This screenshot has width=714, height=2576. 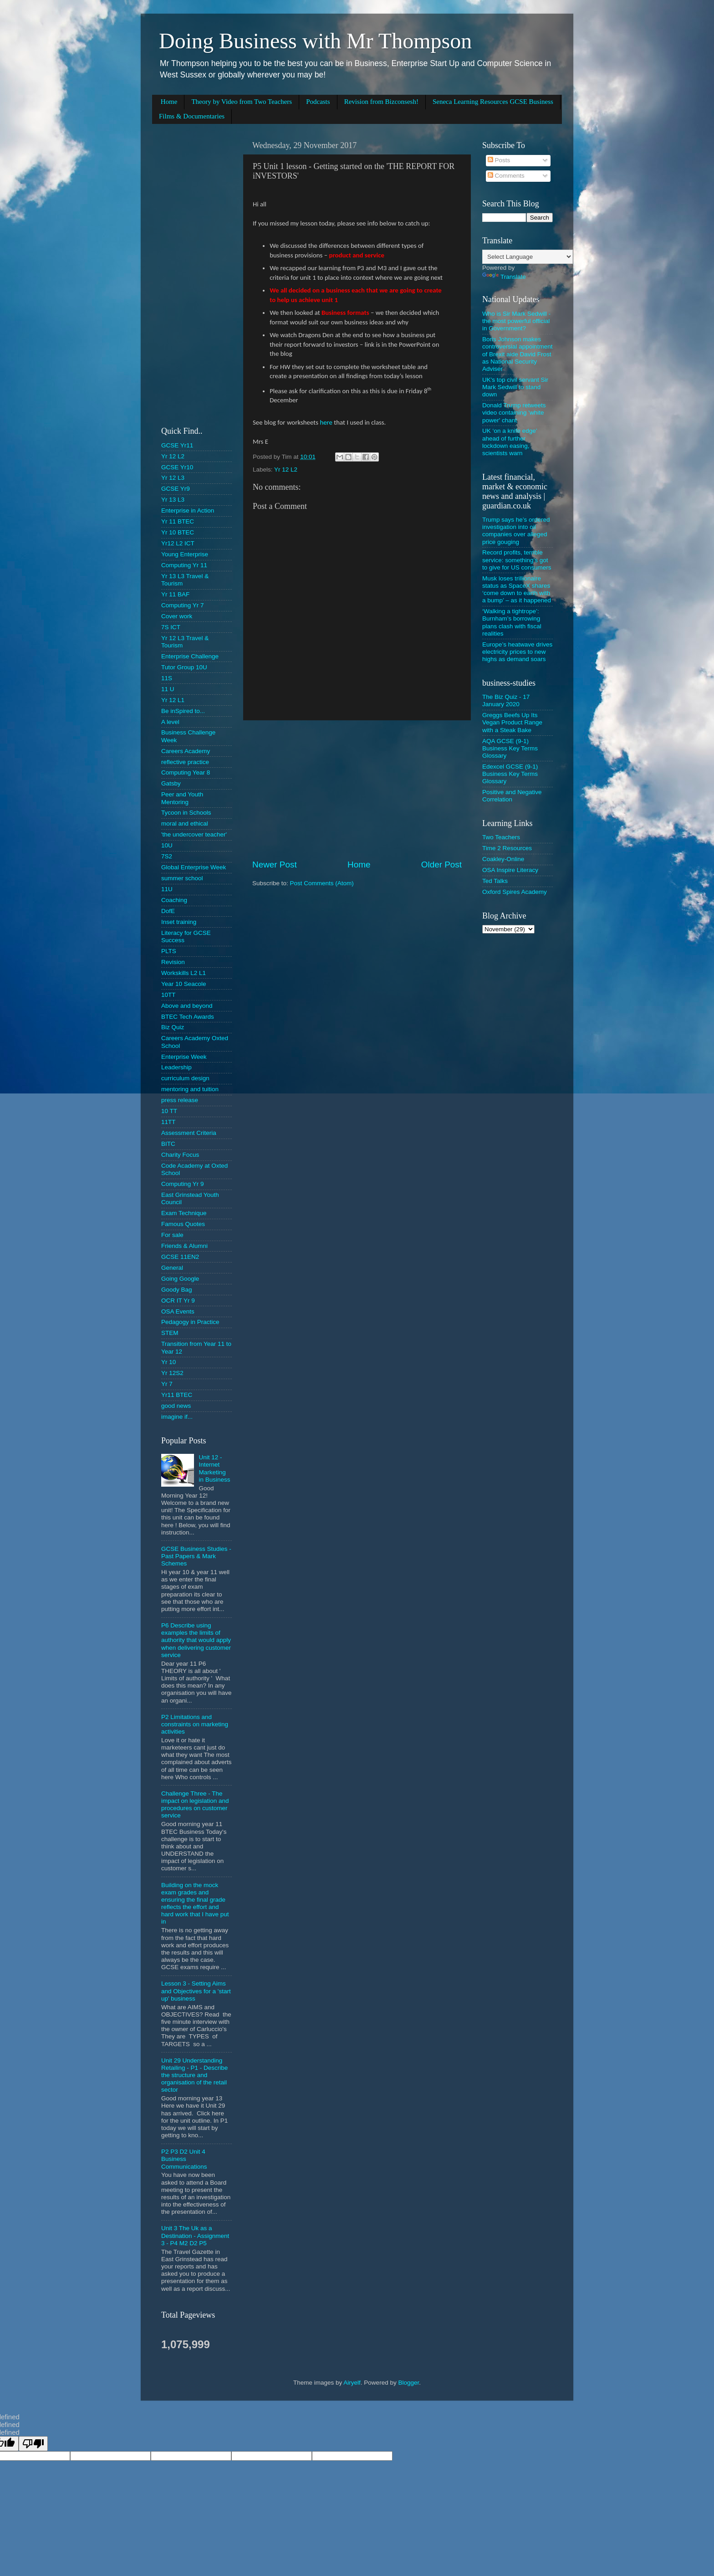 What do you see at coordinates (177, 521) in the screenshot?
I see `Yr 11 BTEC` at bounding box center [177, 521].